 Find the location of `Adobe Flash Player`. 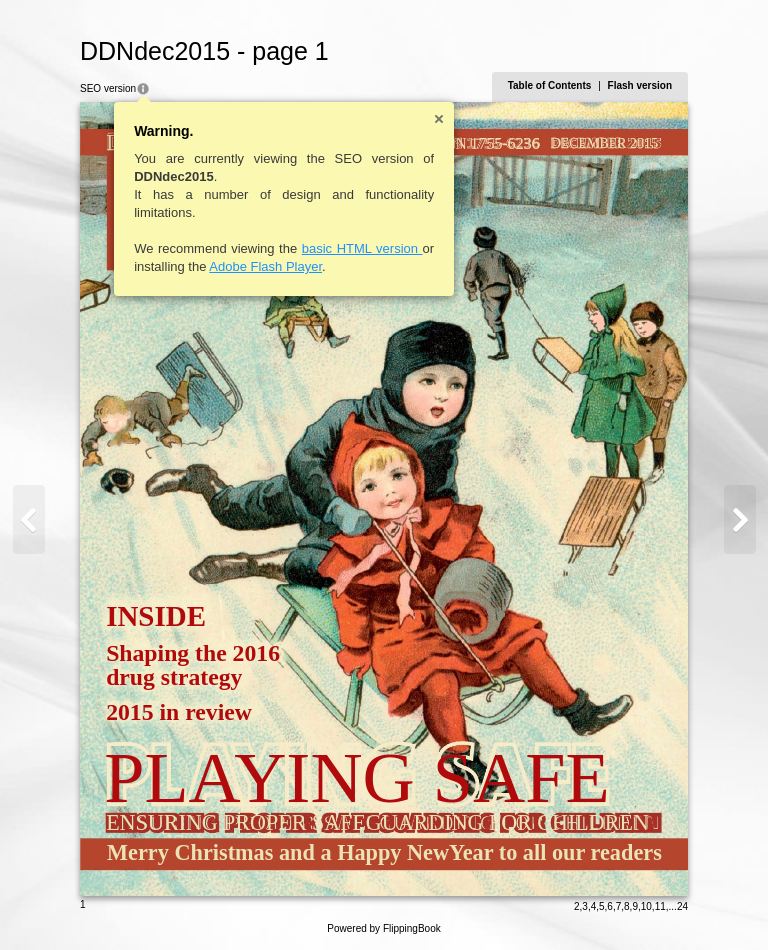

Adobe Flash Player is located at coordinates (265, 266).